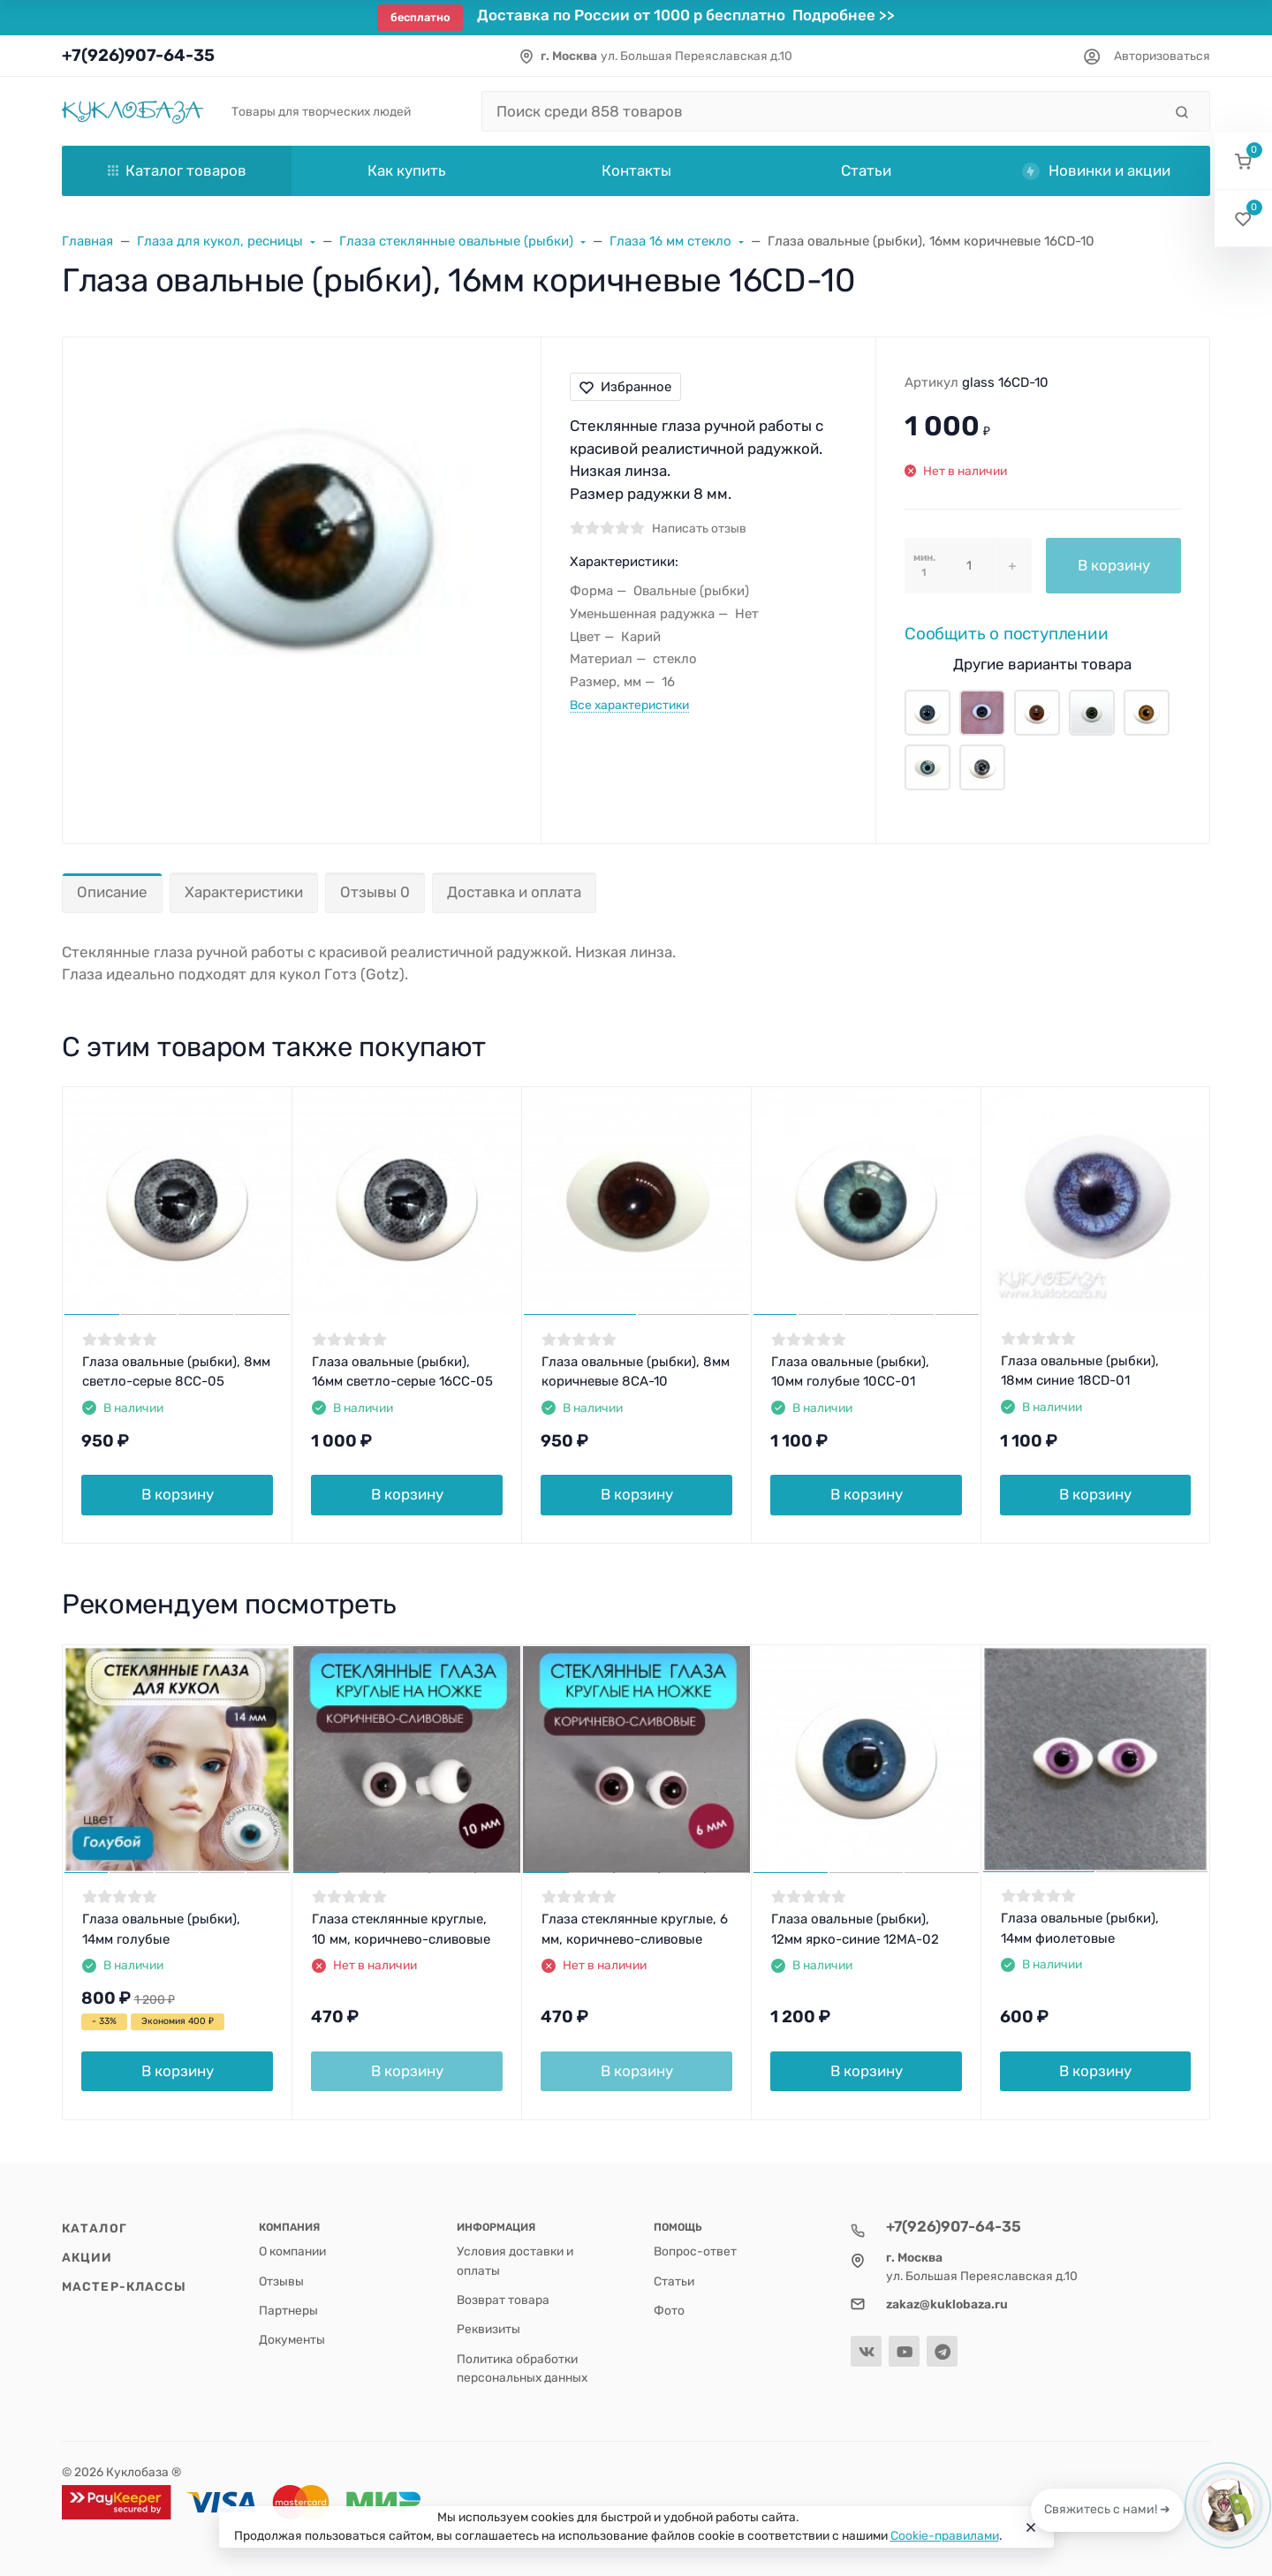  I want to click on [Поиск среди 858 товаров], so click(821, 111).